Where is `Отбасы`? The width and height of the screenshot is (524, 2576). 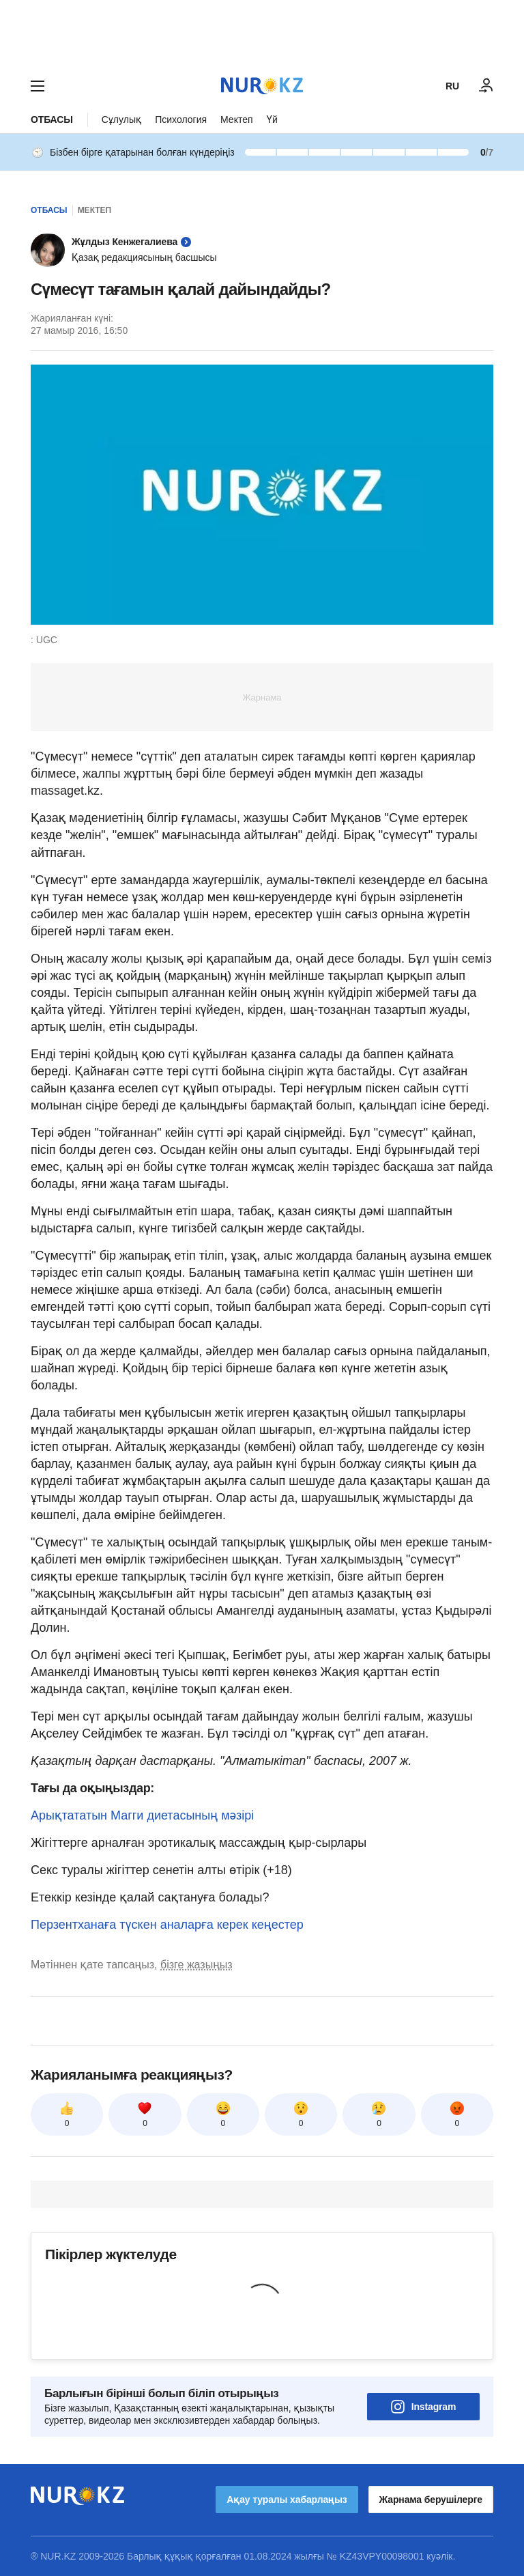 Отбасы is located at coordinates (52, 119).